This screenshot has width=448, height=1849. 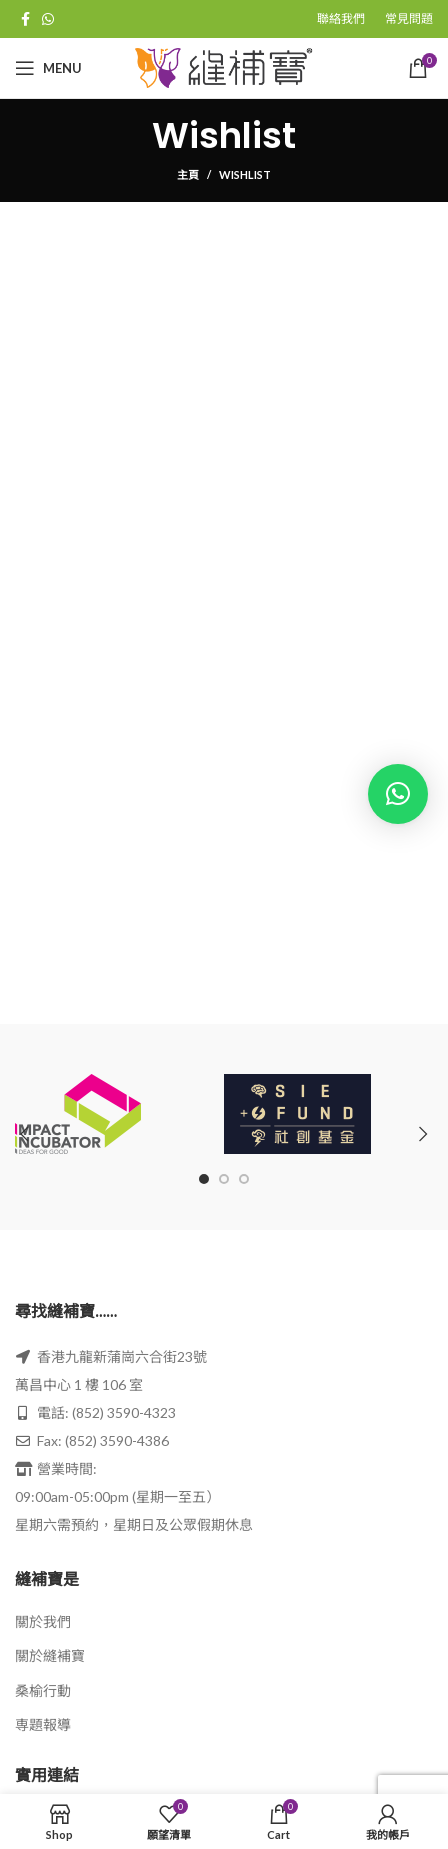 I want to click on [Facebook social link], so click(x=25, y=19).